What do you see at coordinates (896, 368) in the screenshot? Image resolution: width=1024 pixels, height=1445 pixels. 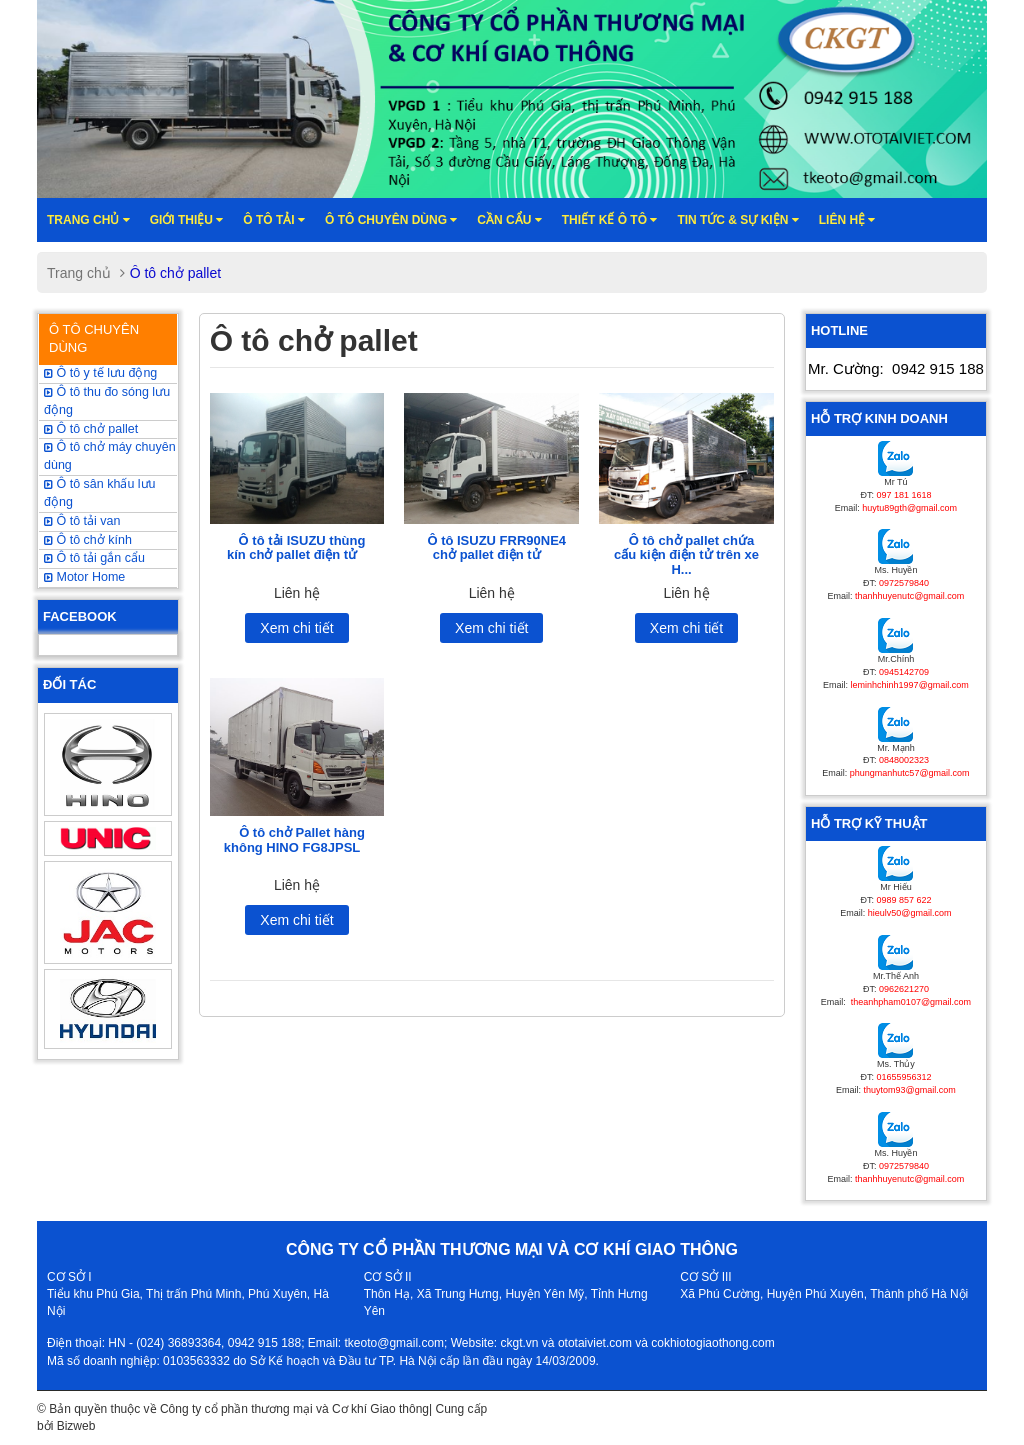 I see `Mr. Cường:` at bounding box center [896, 368].